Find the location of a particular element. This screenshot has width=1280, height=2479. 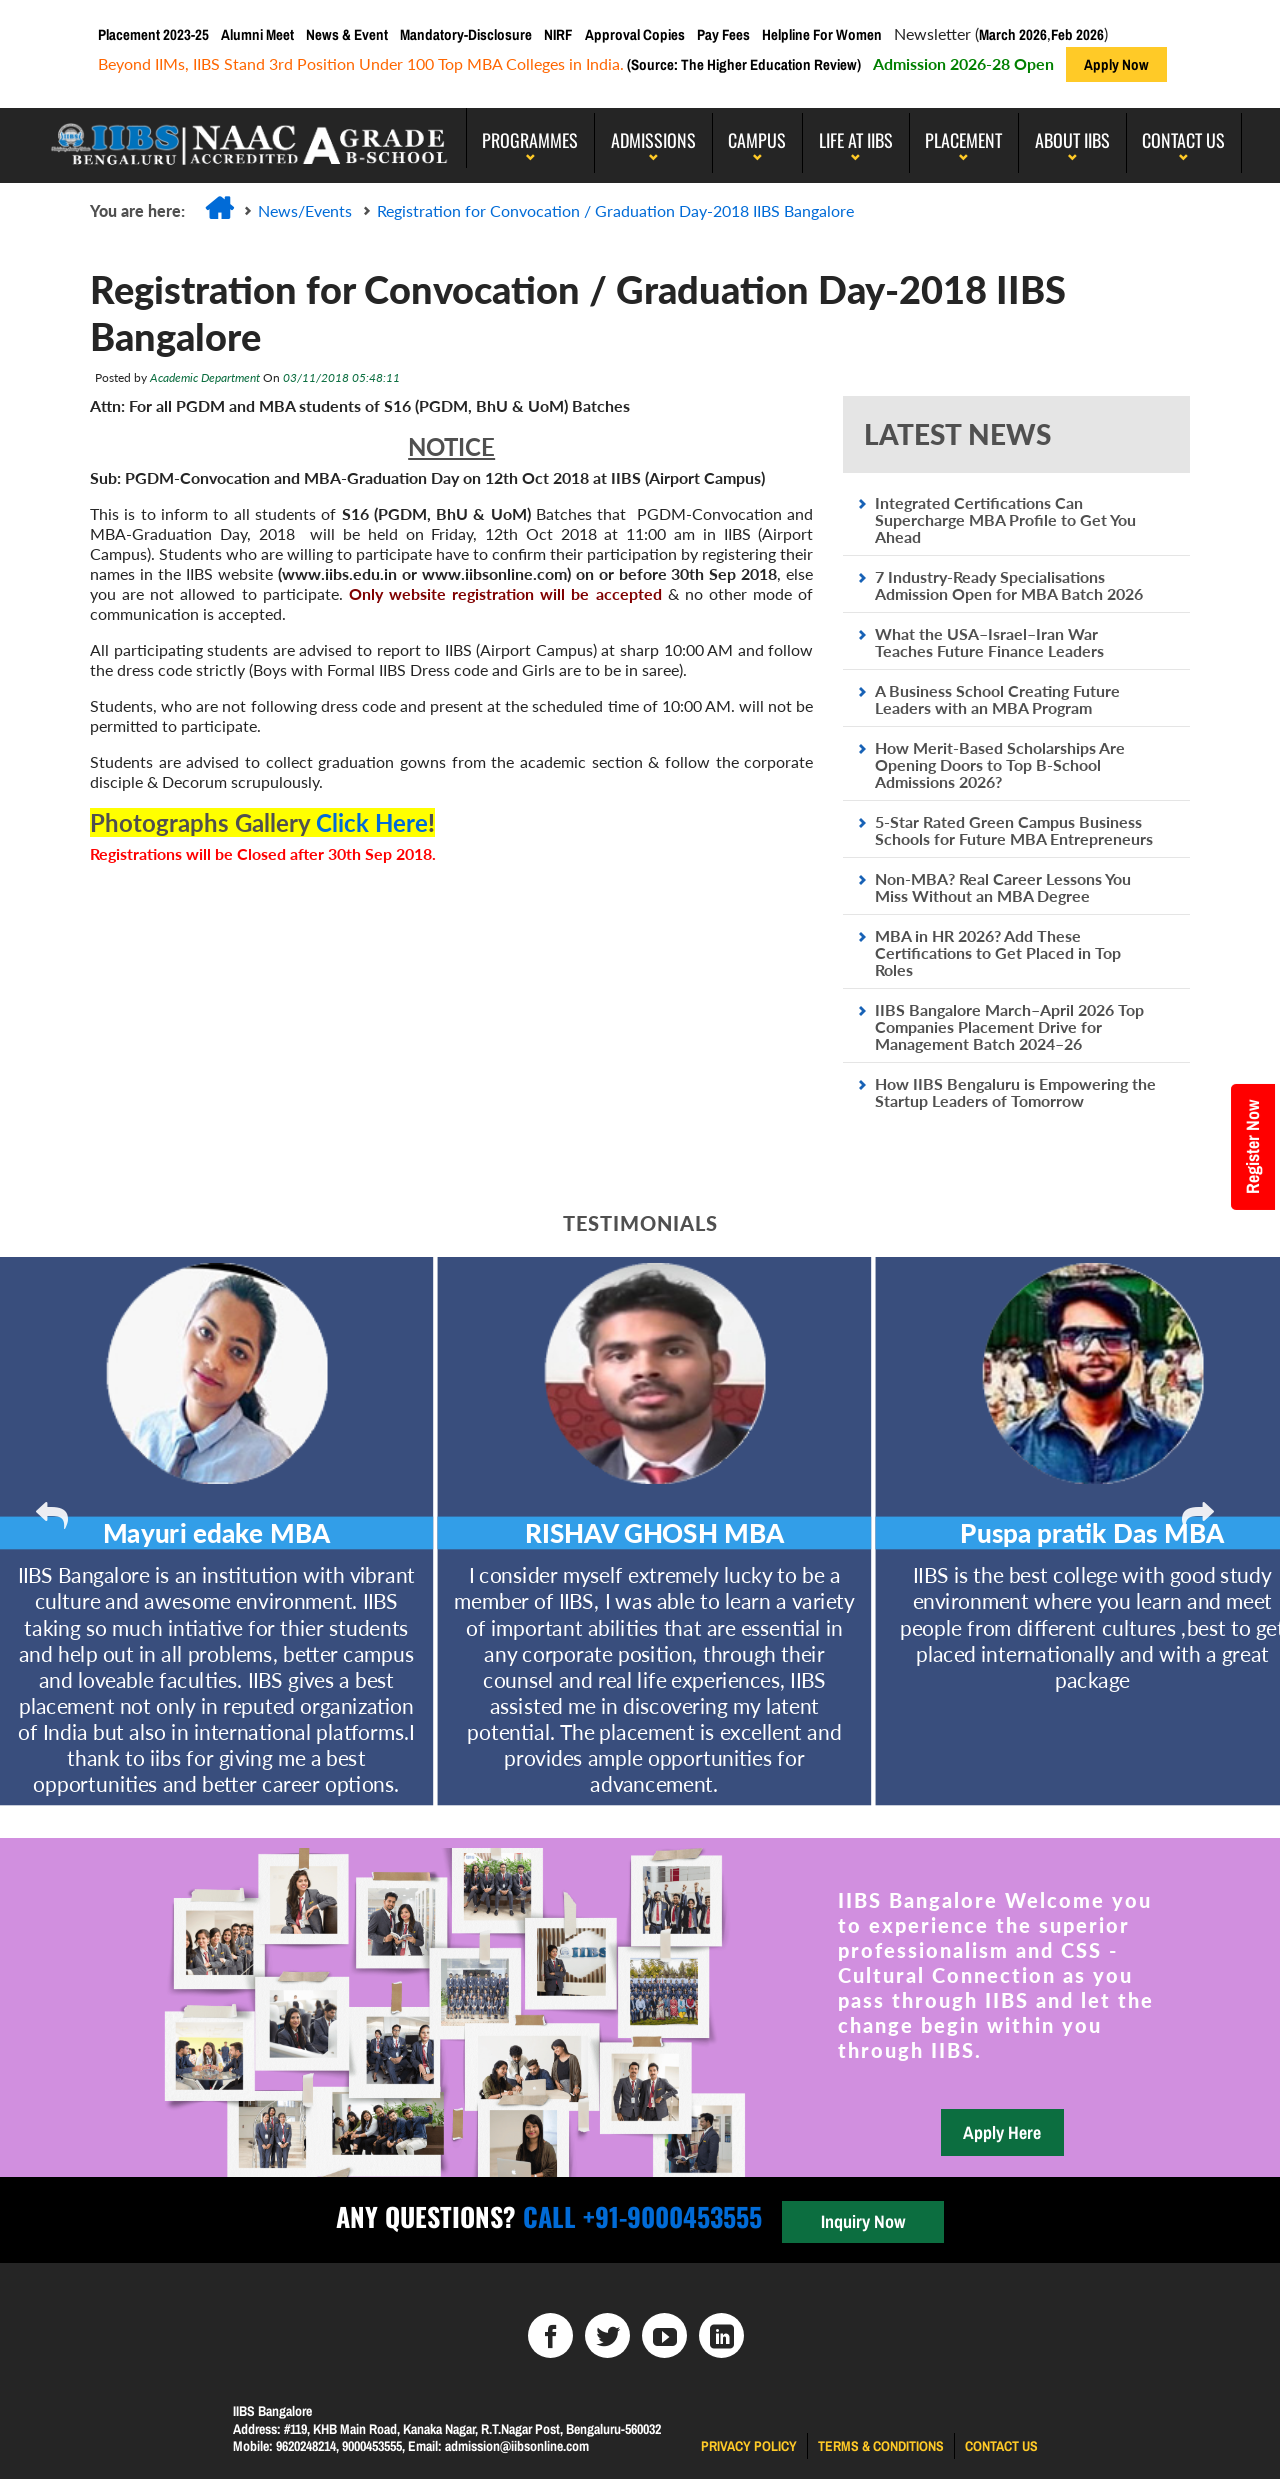

Call +91-9000453555 is located at coordinates (639, 2216).